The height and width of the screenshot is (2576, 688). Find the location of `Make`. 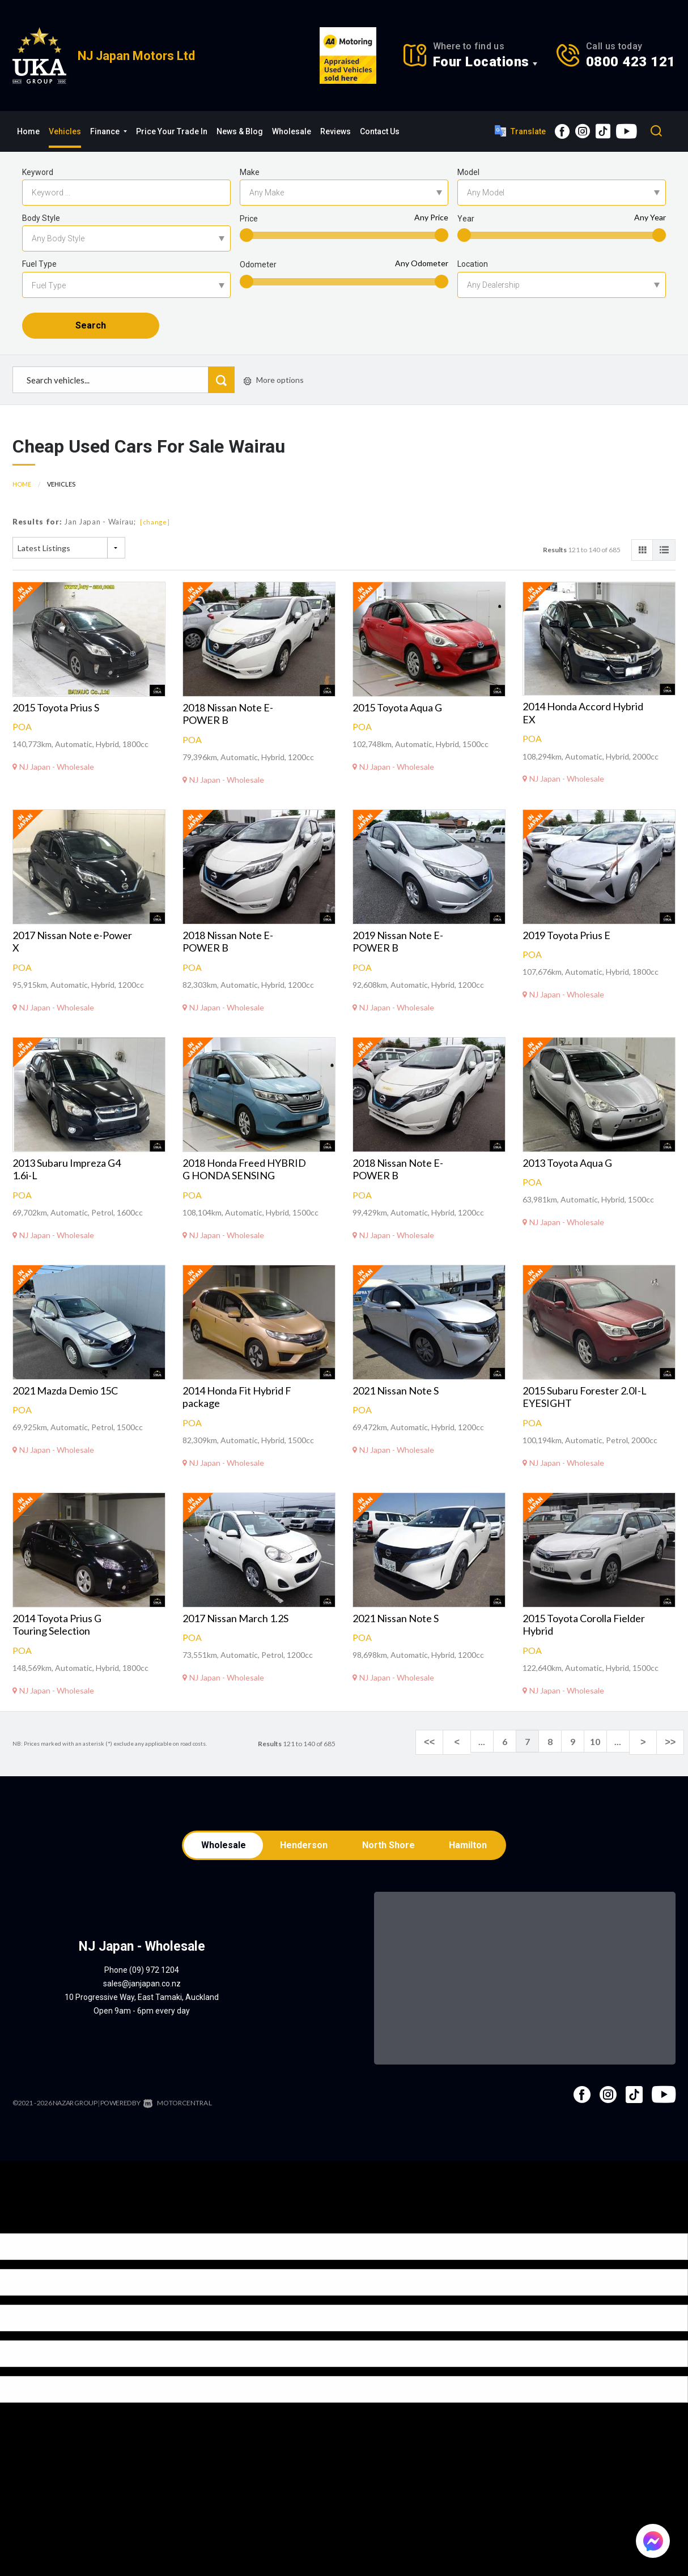

Make is located at coordinates (250, 172).